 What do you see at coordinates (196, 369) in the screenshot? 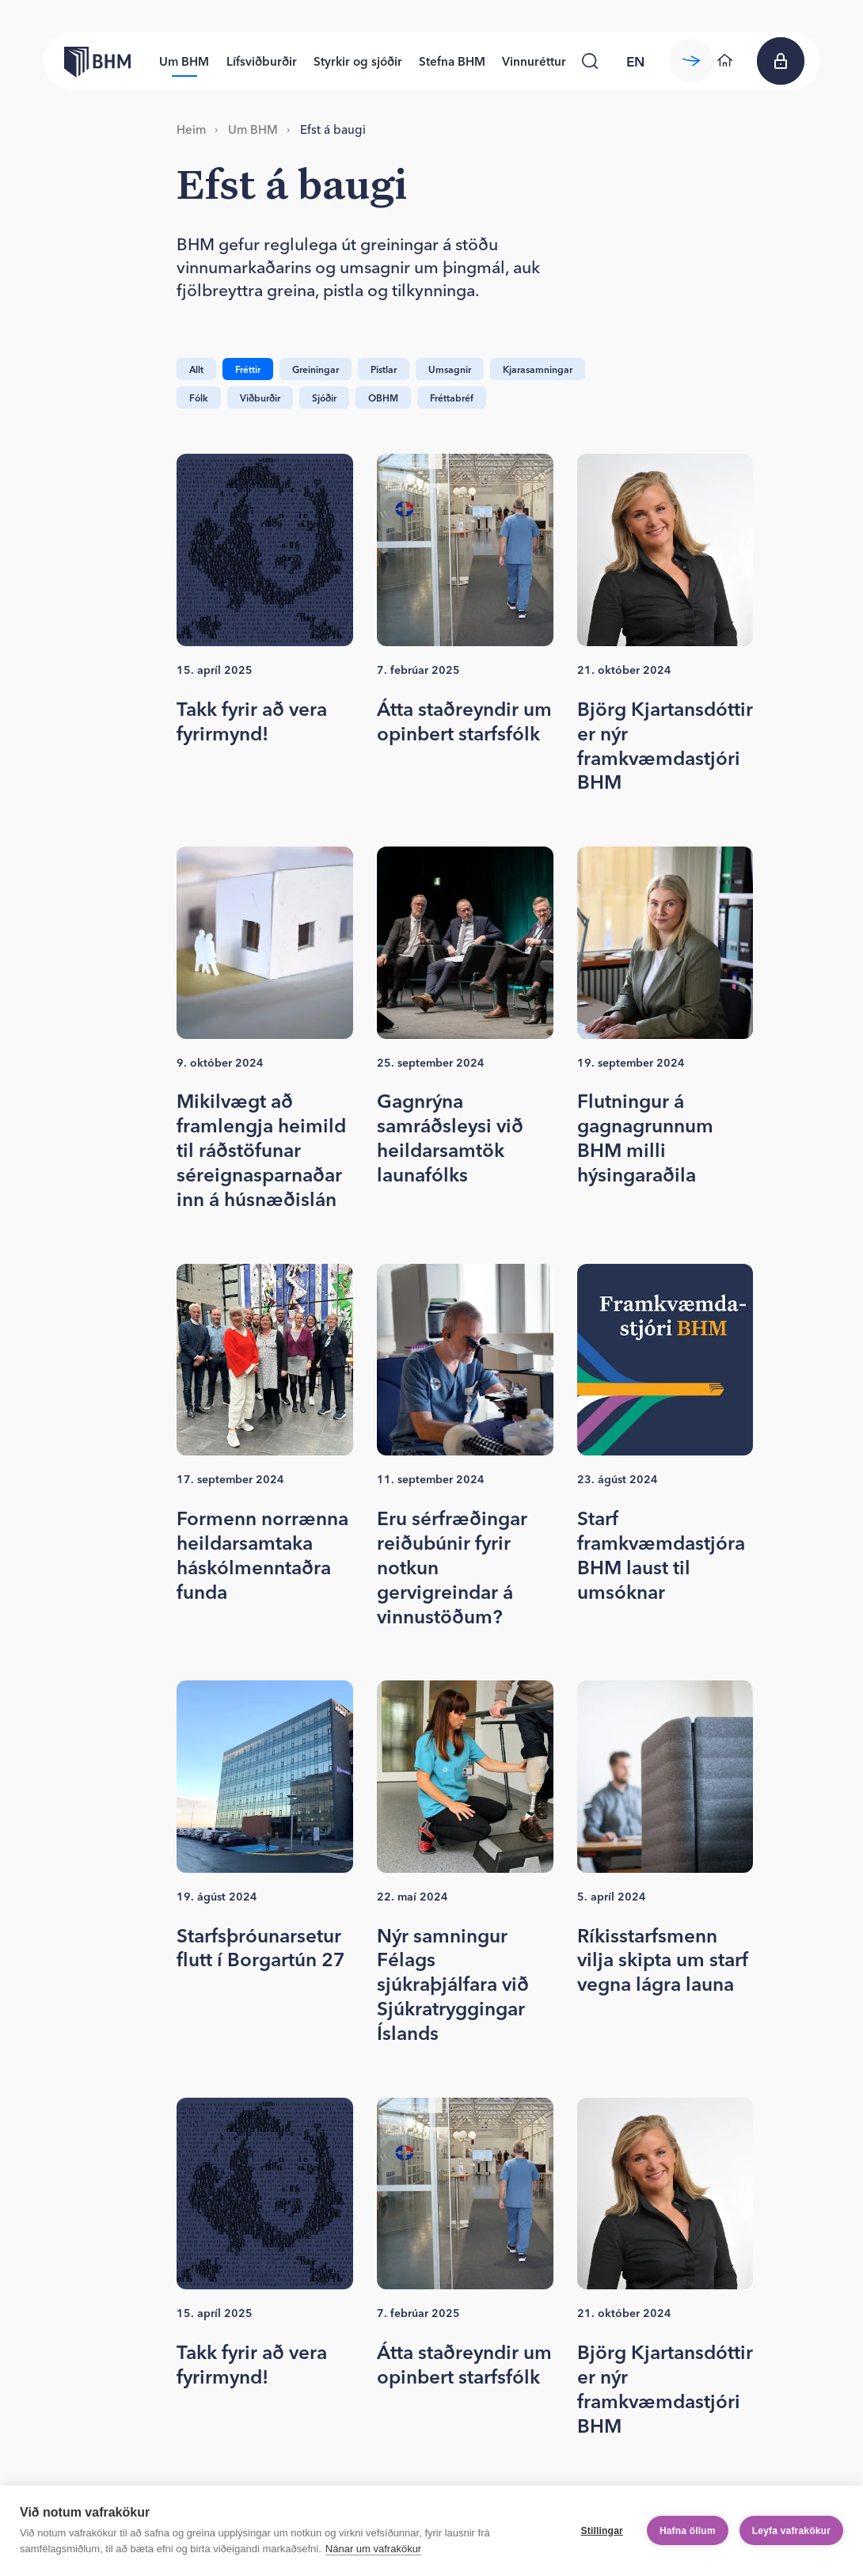
I see `Allt` at bounding box center [196, 369].